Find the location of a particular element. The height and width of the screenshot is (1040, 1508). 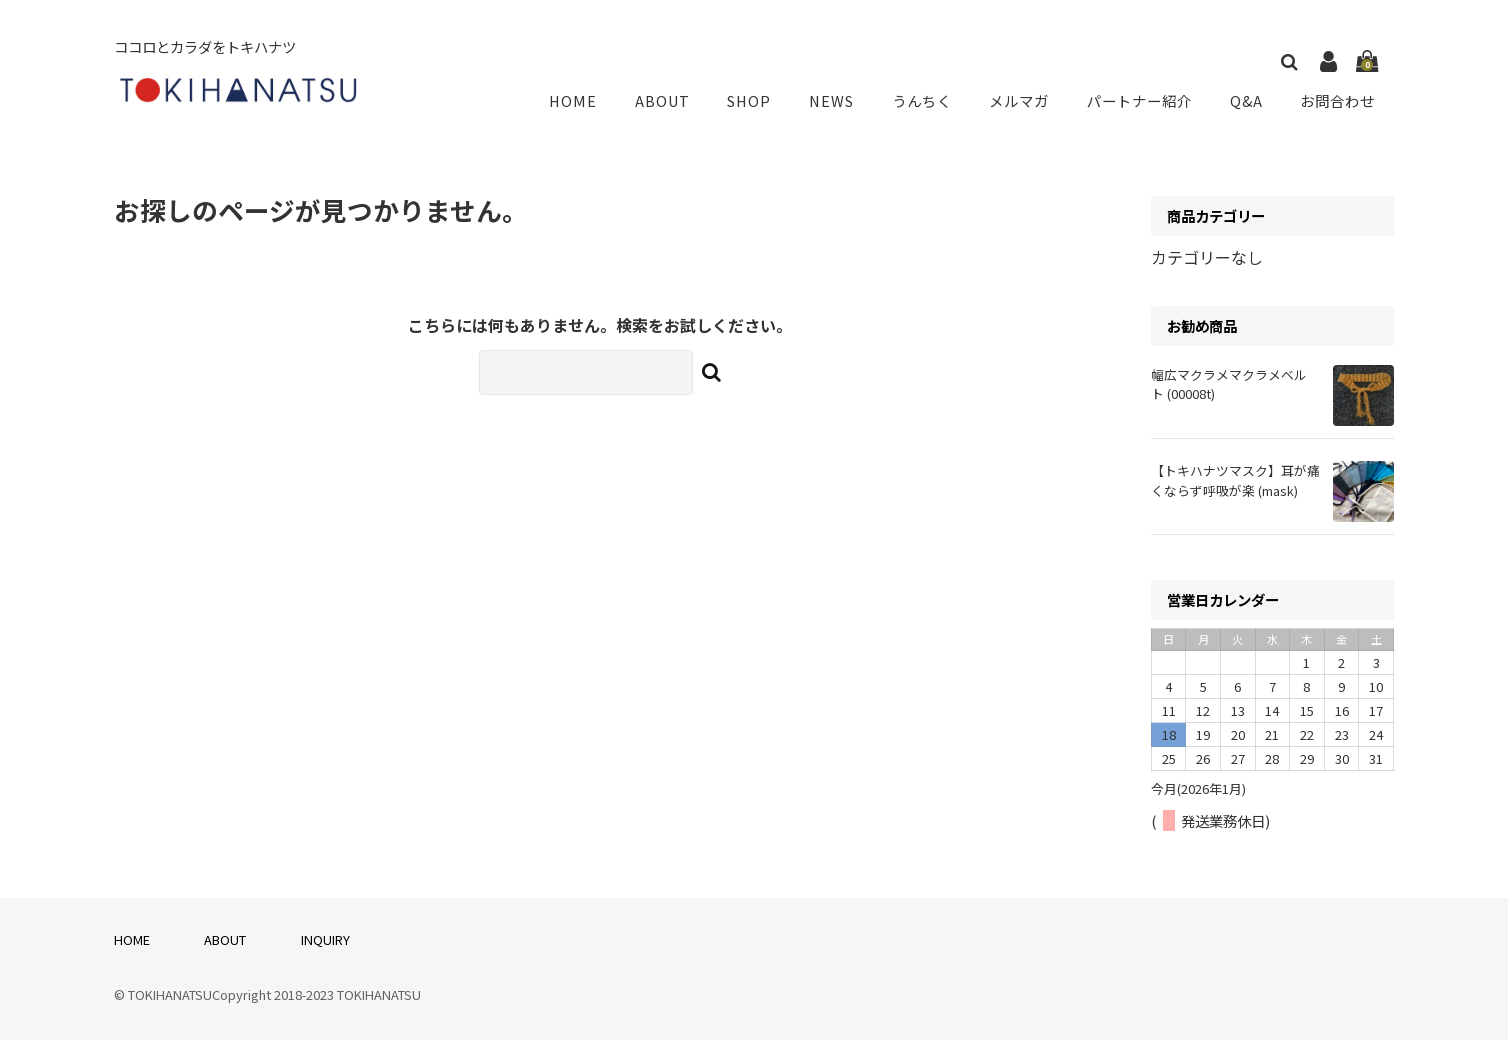

NEWS is located at coordinates (838, 101).